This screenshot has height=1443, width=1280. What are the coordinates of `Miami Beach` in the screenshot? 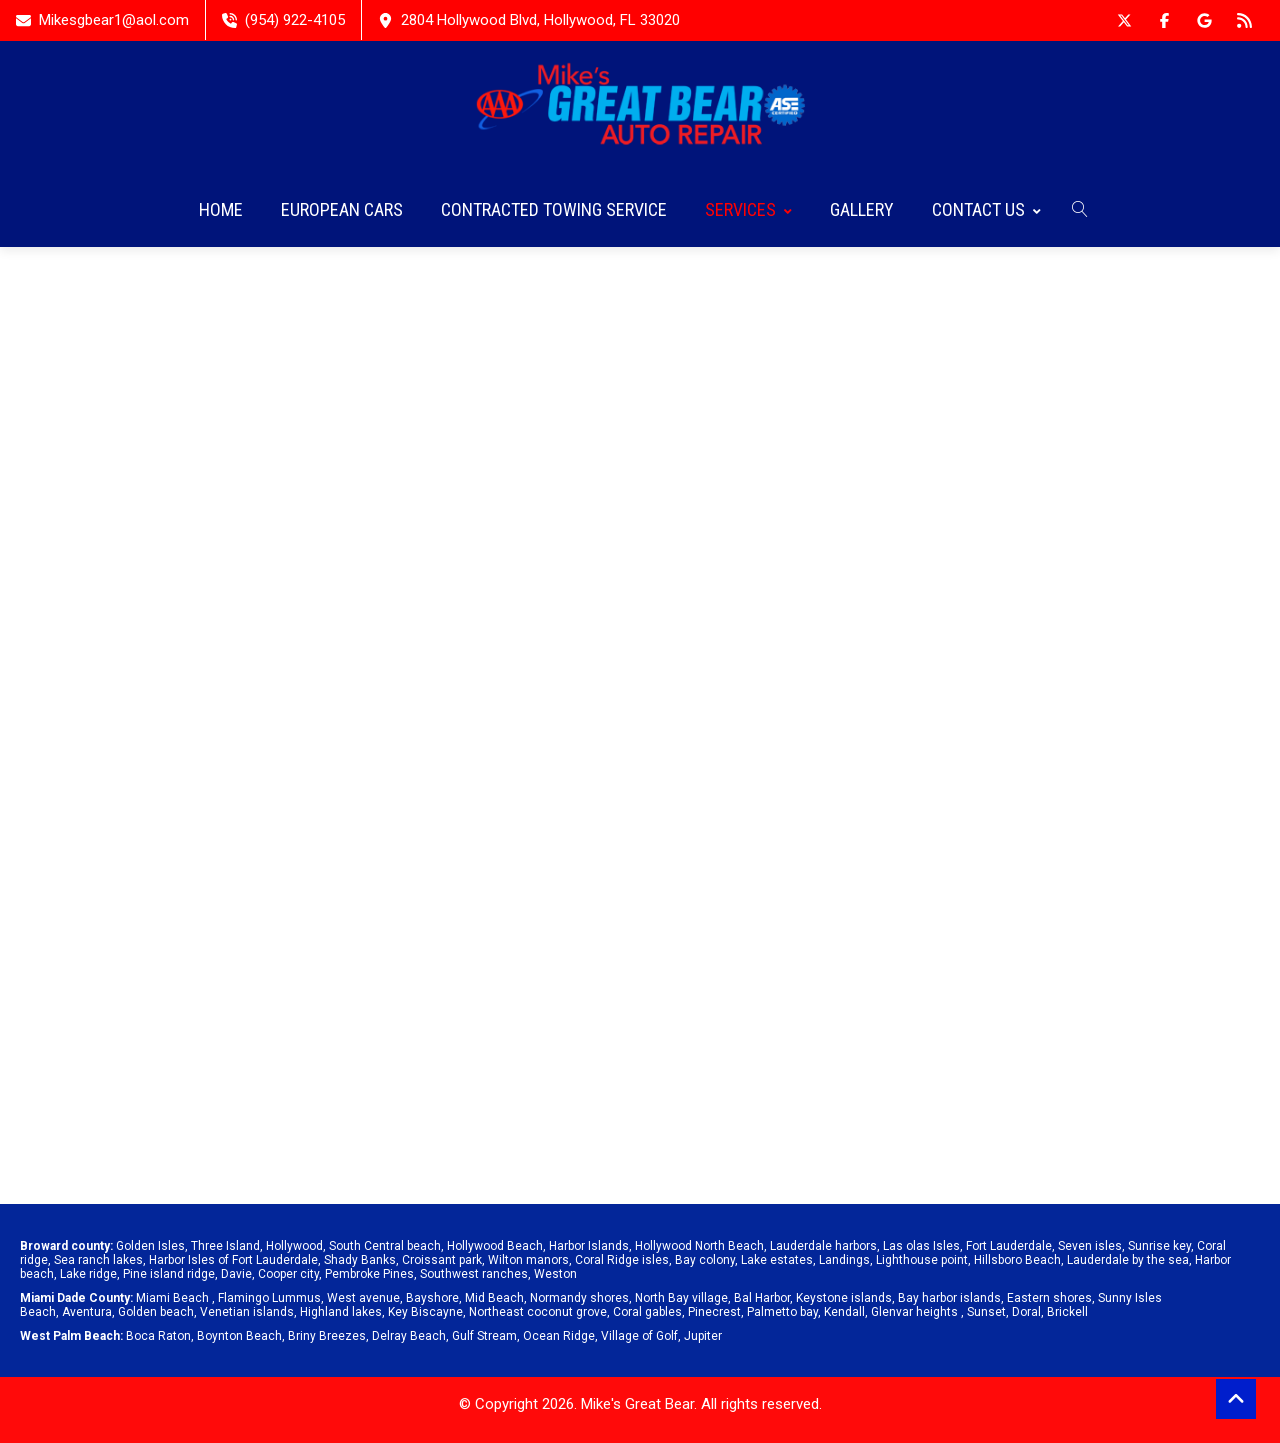 It's located at (172, 1298).